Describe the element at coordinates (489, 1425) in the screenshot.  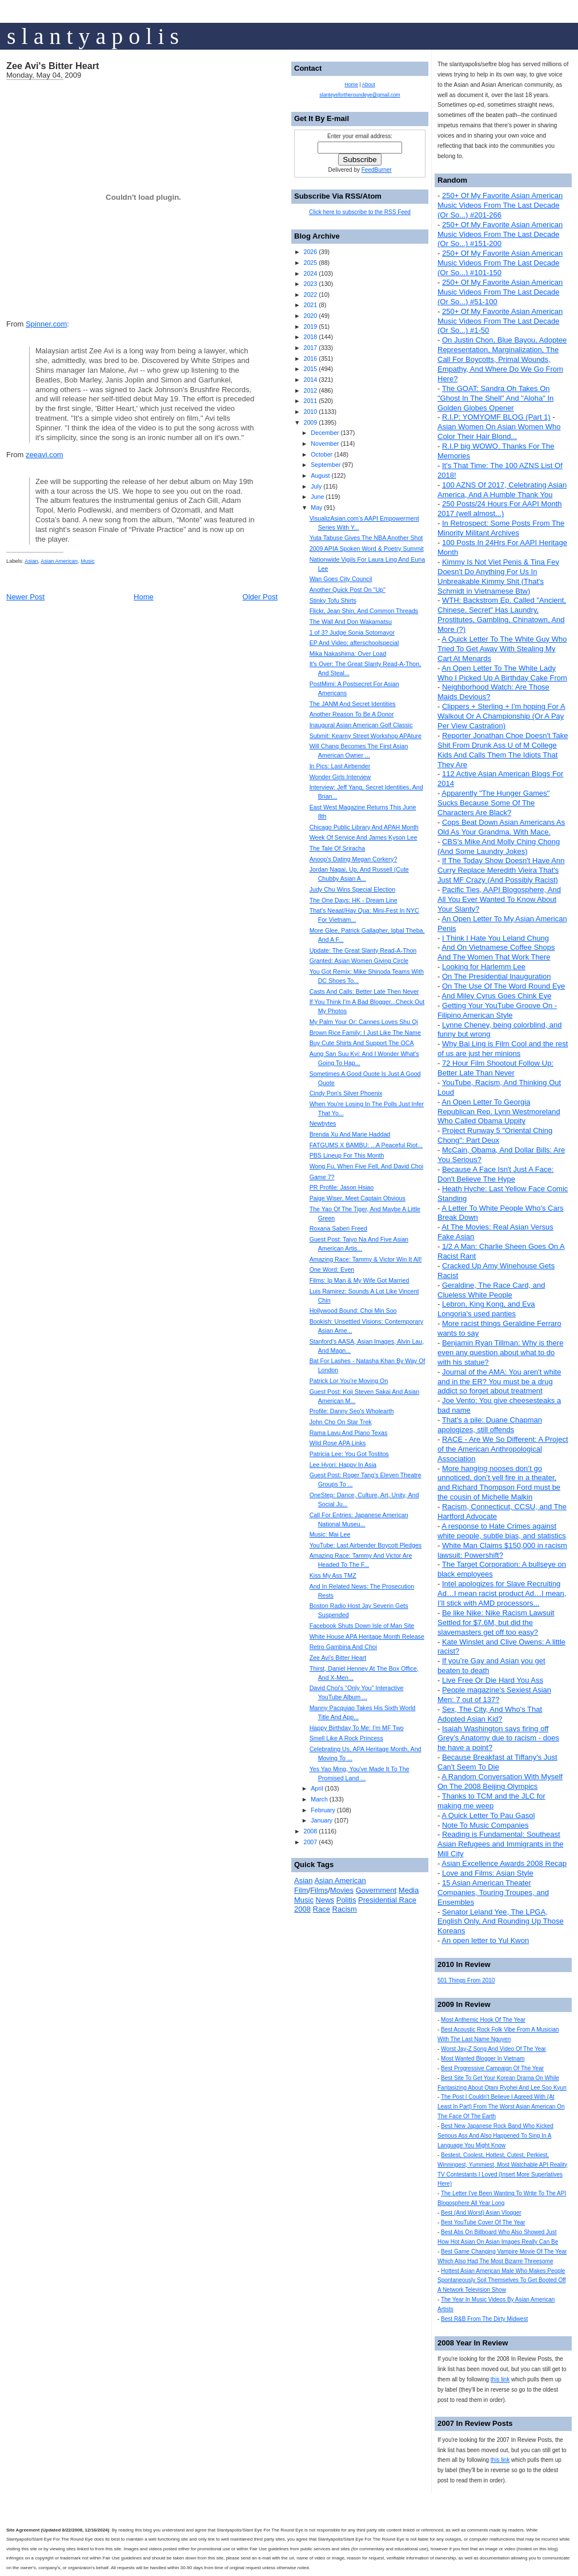
I see `That's a pile: Duane Chapman apologizes, still offends` at that location.